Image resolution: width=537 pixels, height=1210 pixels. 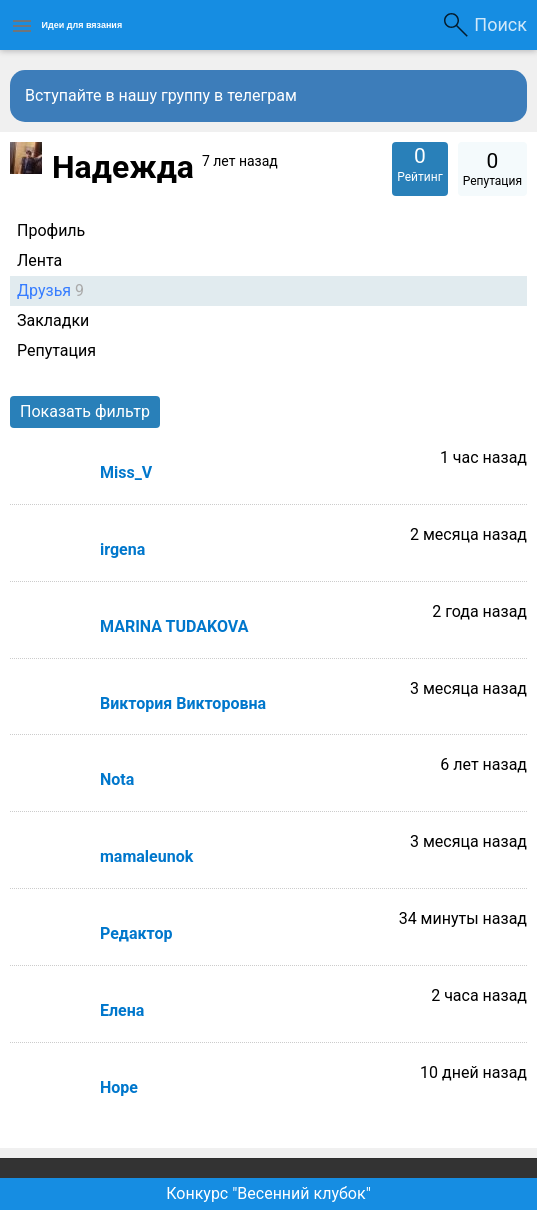 What do you see at coordinates (117, 779) in the screenshot?
I see `Nota` at bounding box center [117, 779].